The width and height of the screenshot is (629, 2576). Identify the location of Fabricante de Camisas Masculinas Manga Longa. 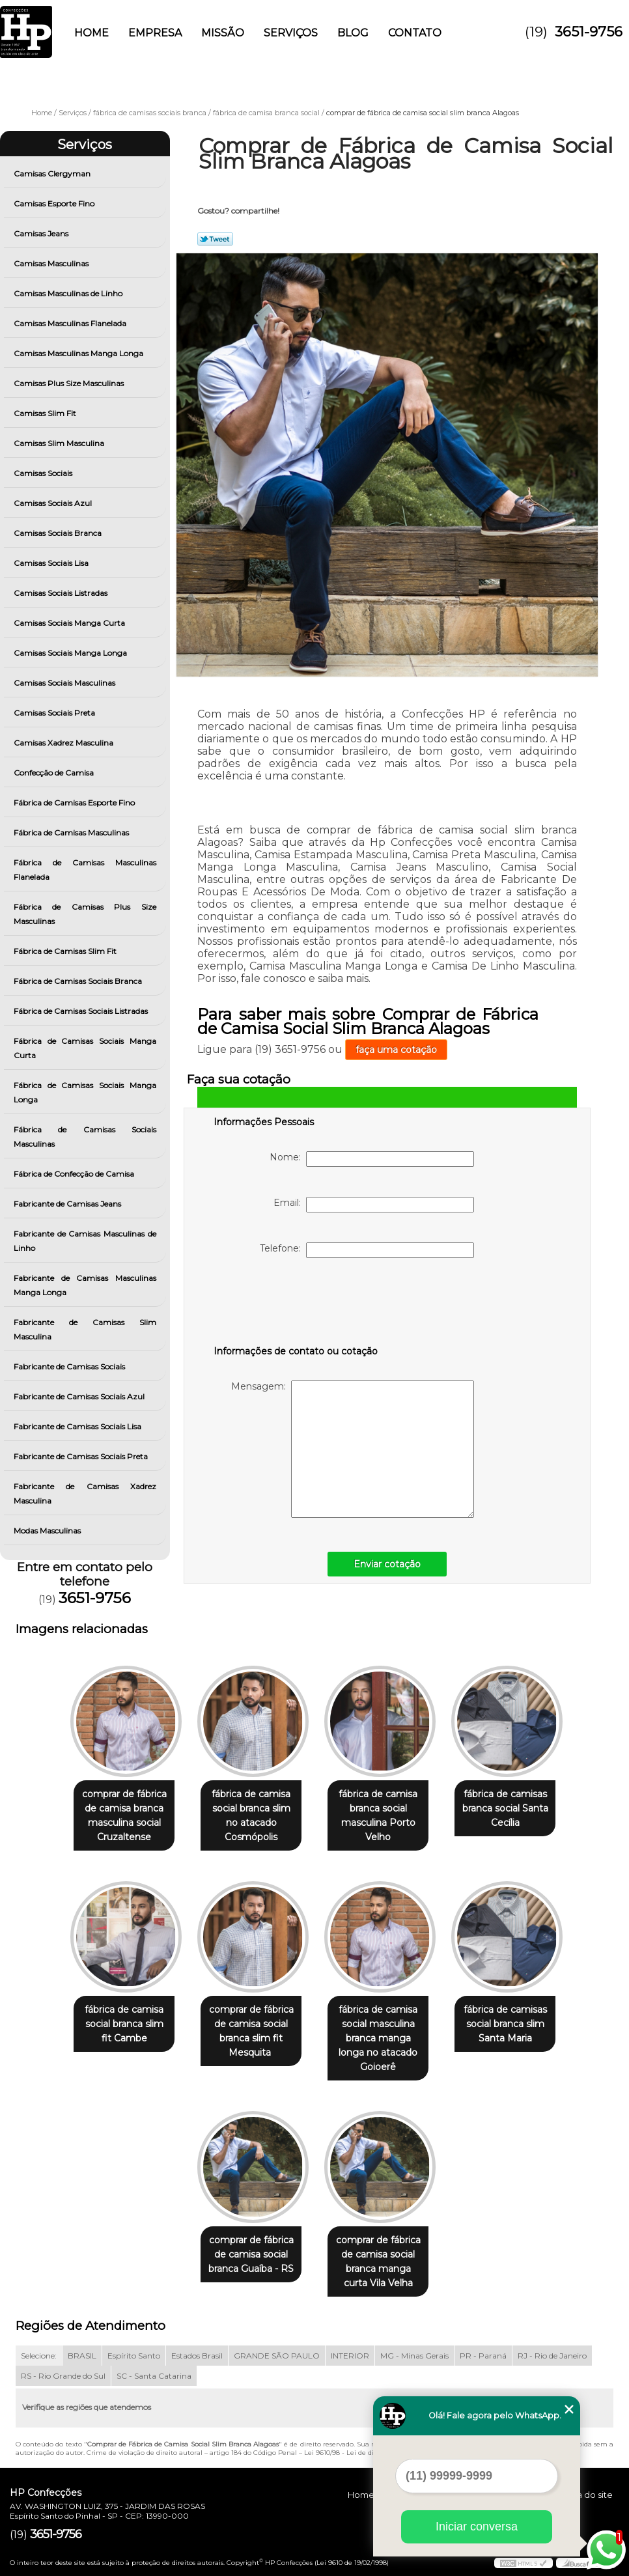
(85, 1285).